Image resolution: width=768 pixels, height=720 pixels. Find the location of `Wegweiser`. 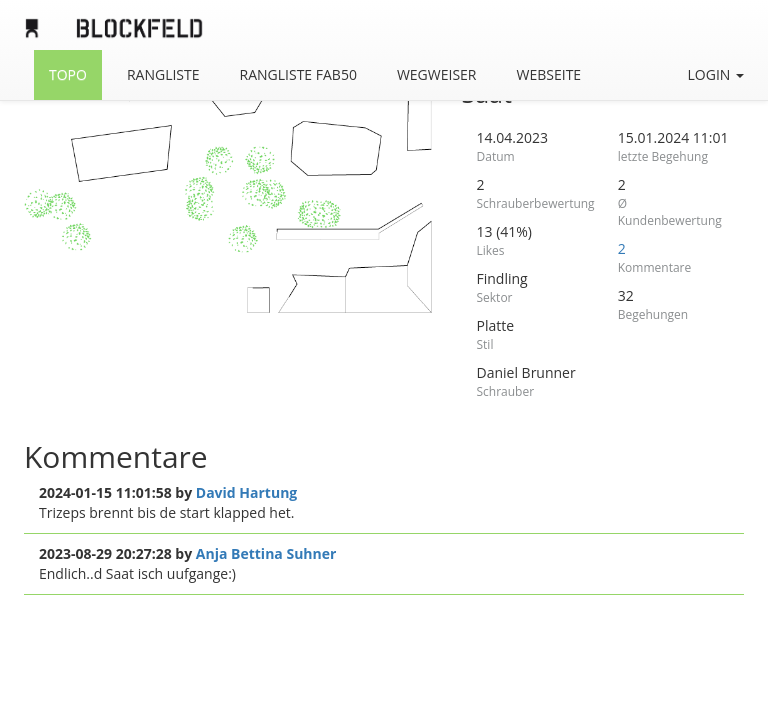

Wegweiser is located at coordinates (437, 74).